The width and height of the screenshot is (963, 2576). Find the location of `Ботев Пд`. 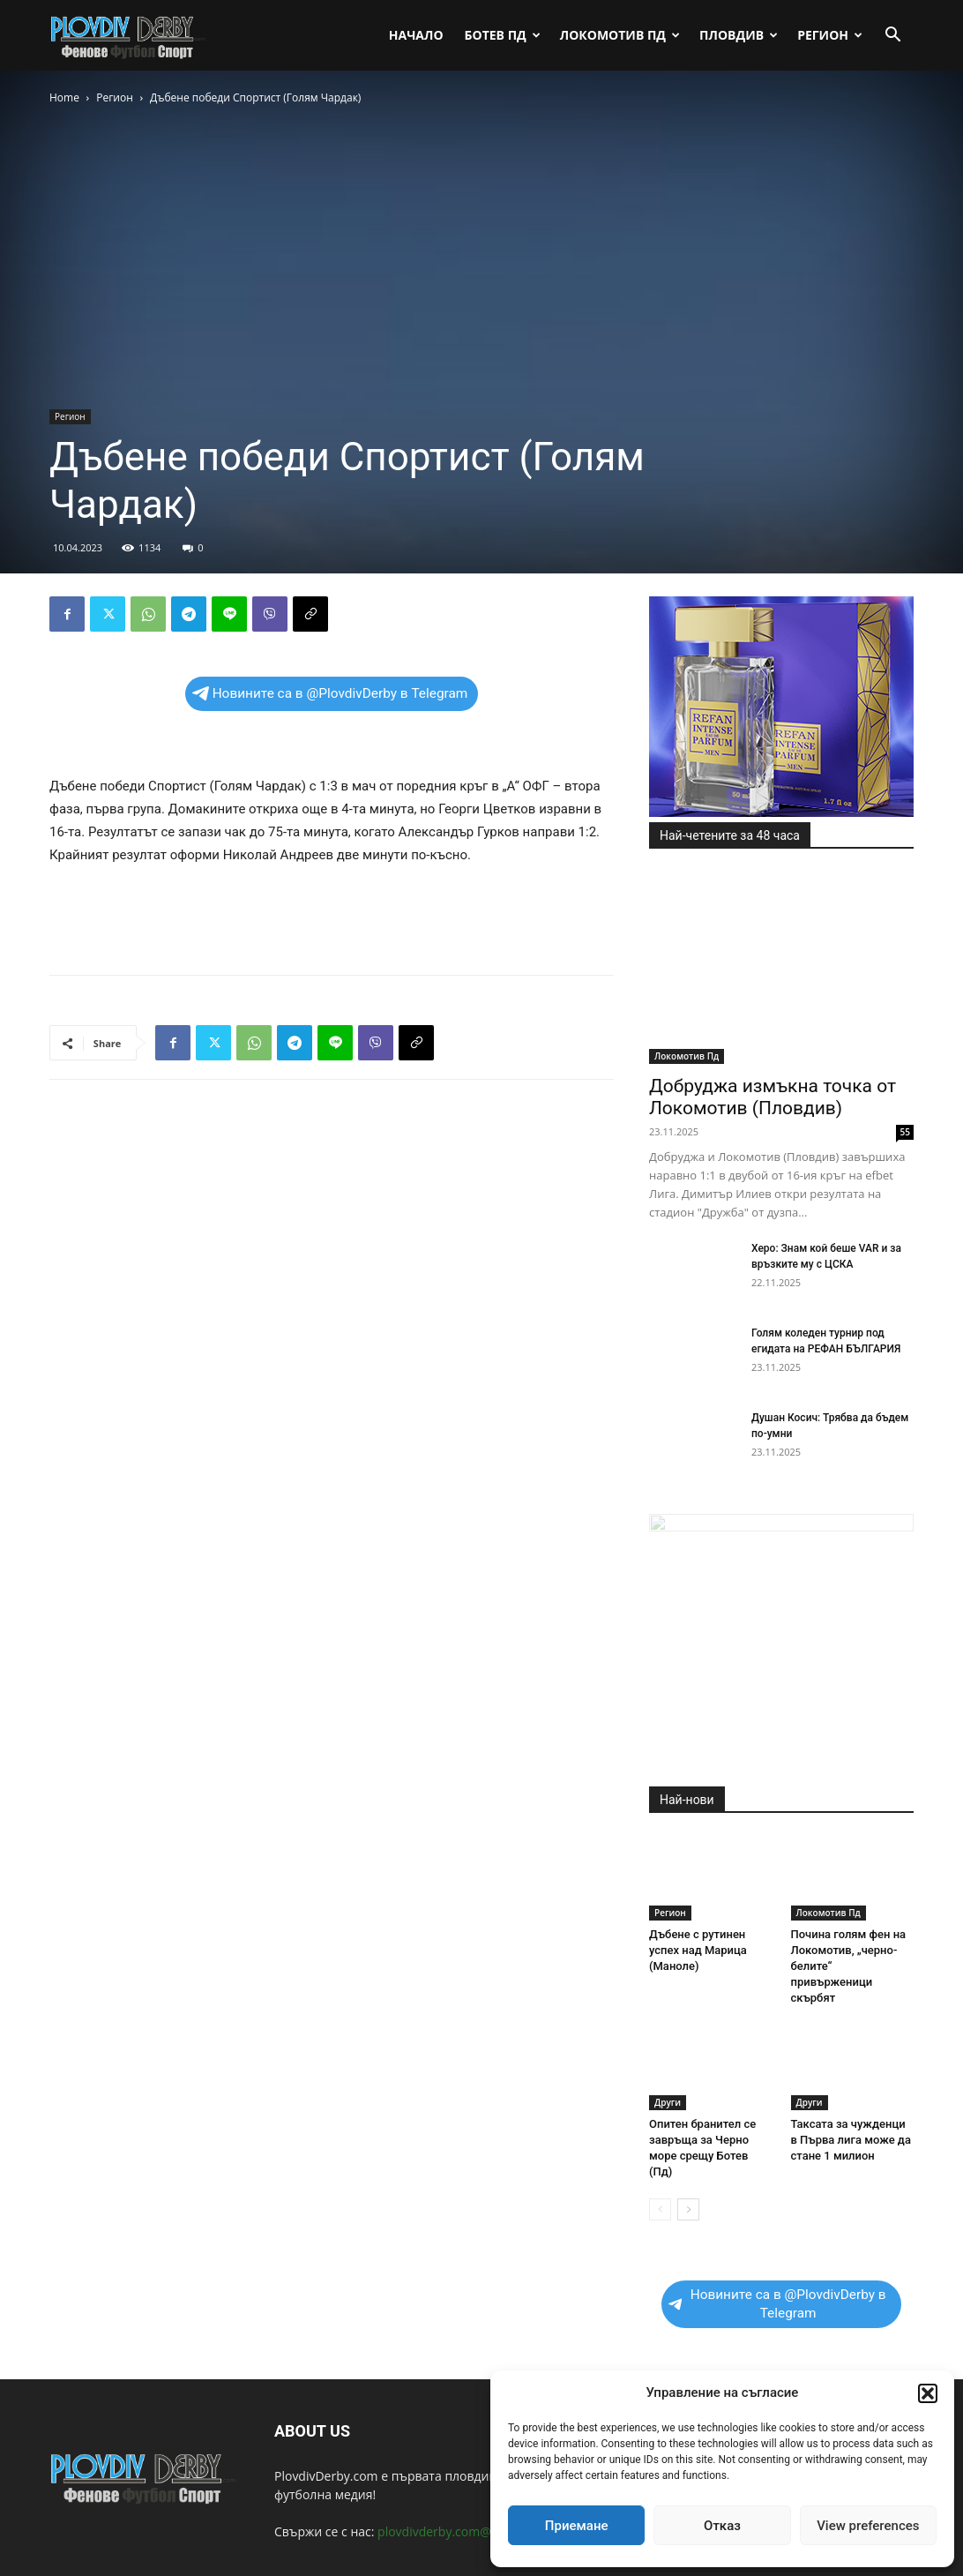

Ботев Пд is located at coordinates (503, 34).